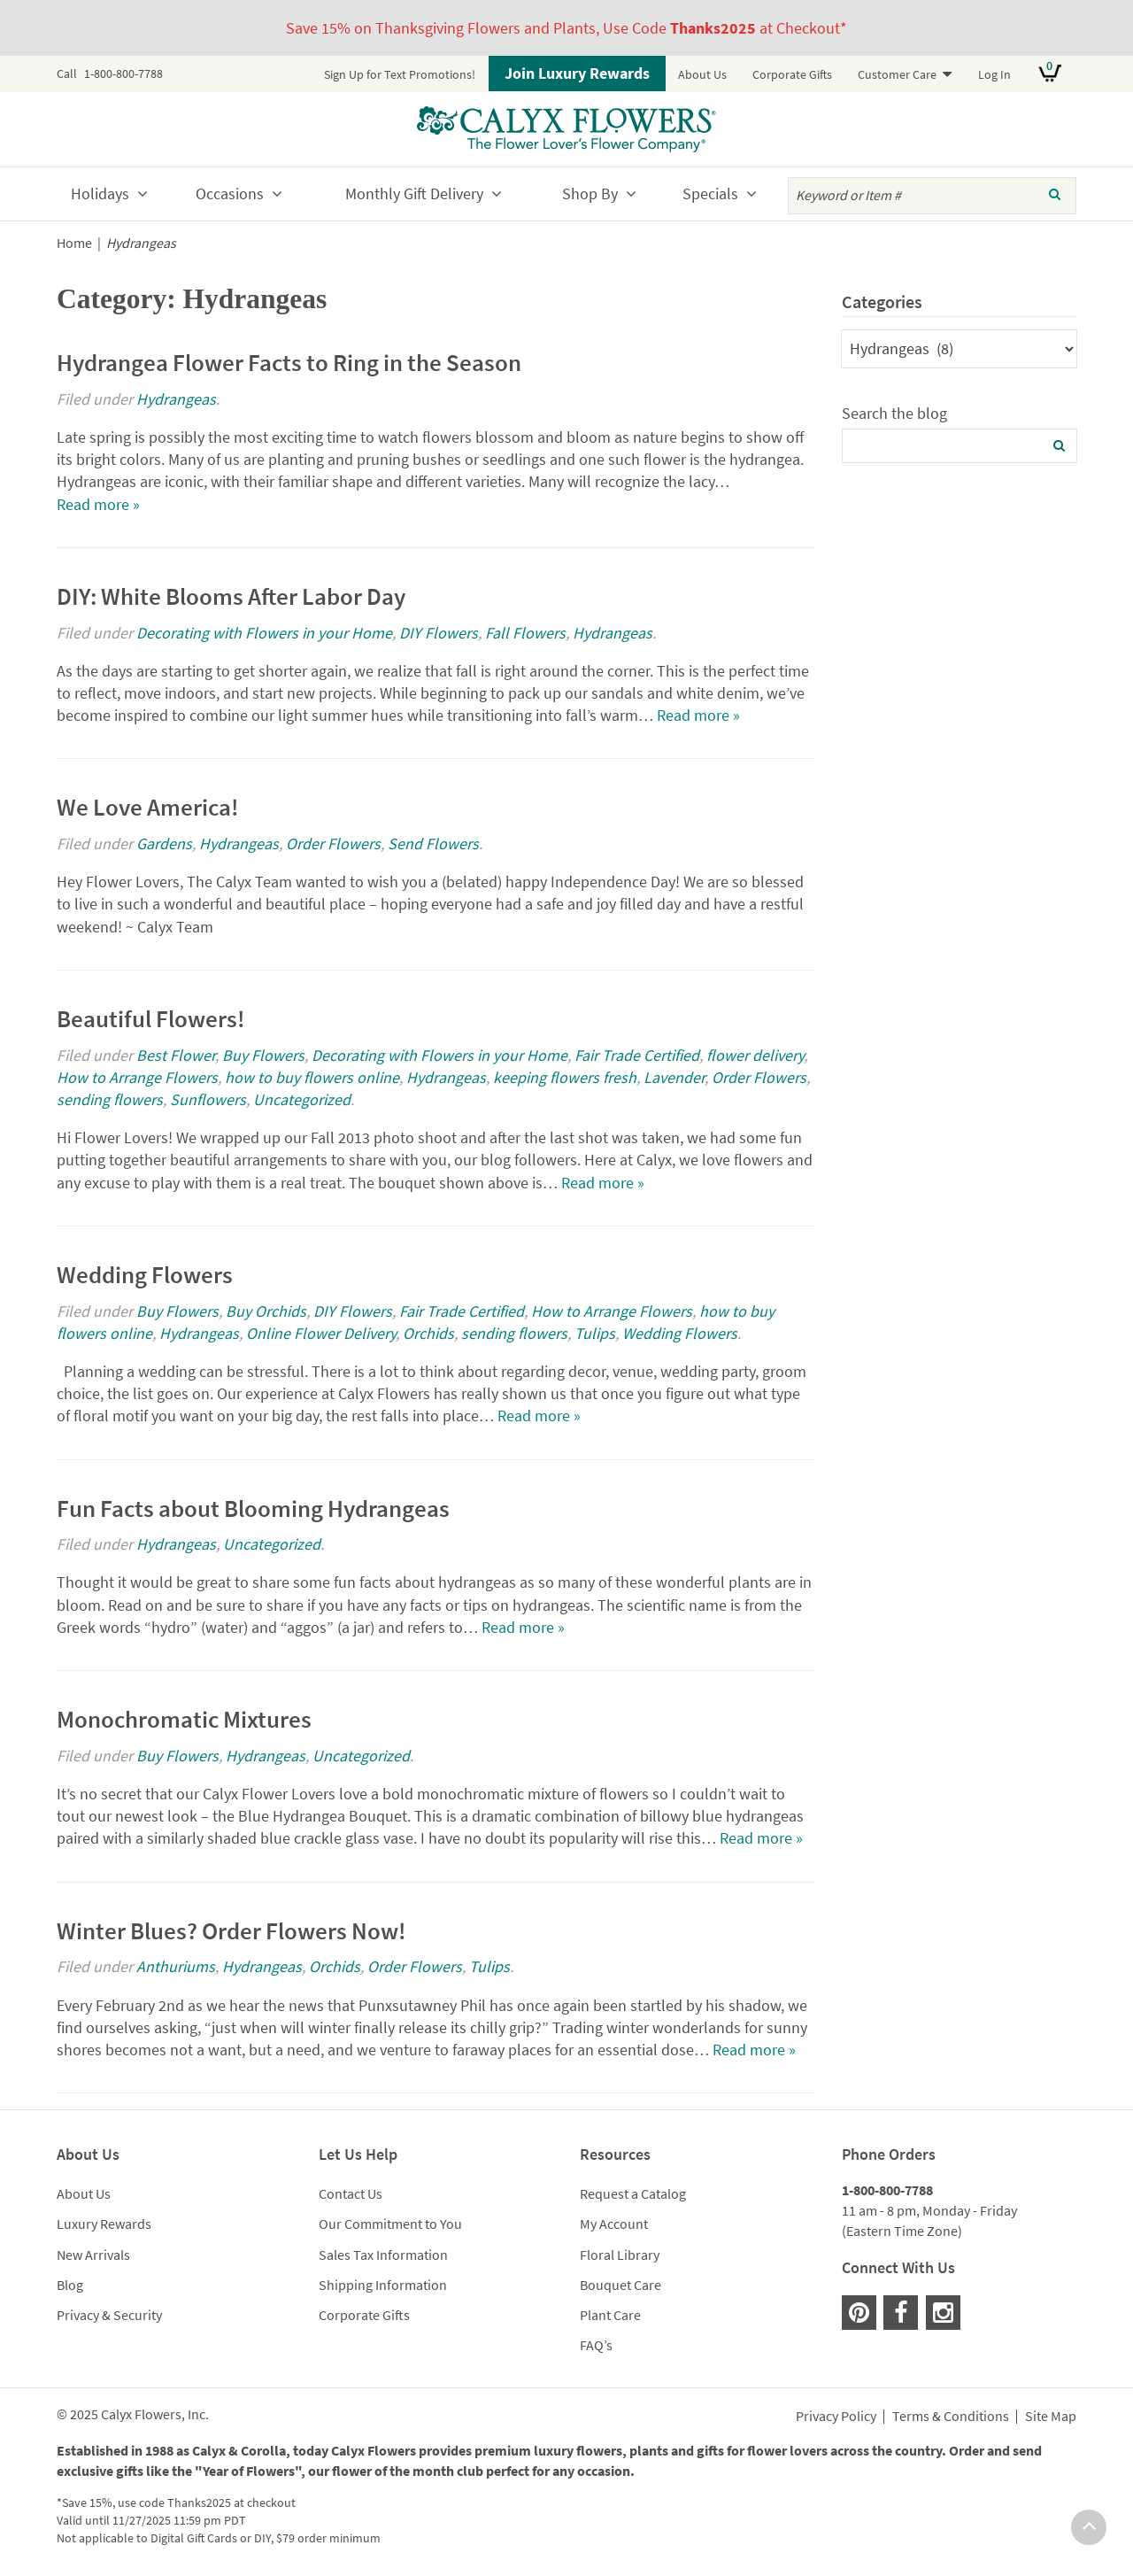  What do you see at coordinates (633, 2193) in the screenshot?
I see `Request a Catalog` at bounding box center [633, 2193].